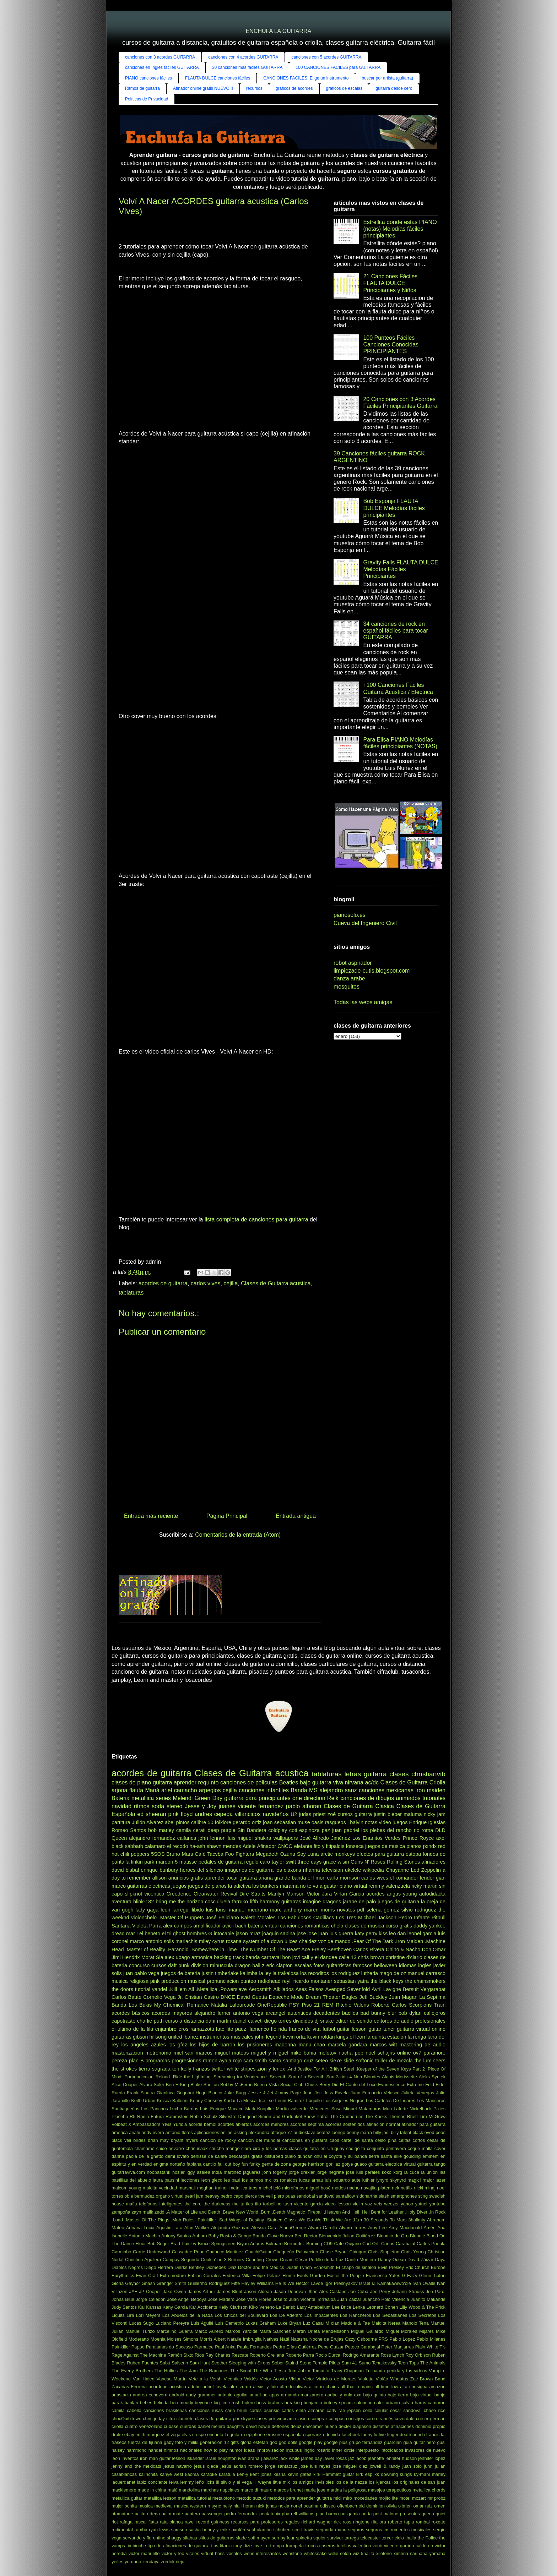  Describe the element at coordinates (237, 2060) in the screenshot. I see `rojo` at that location.